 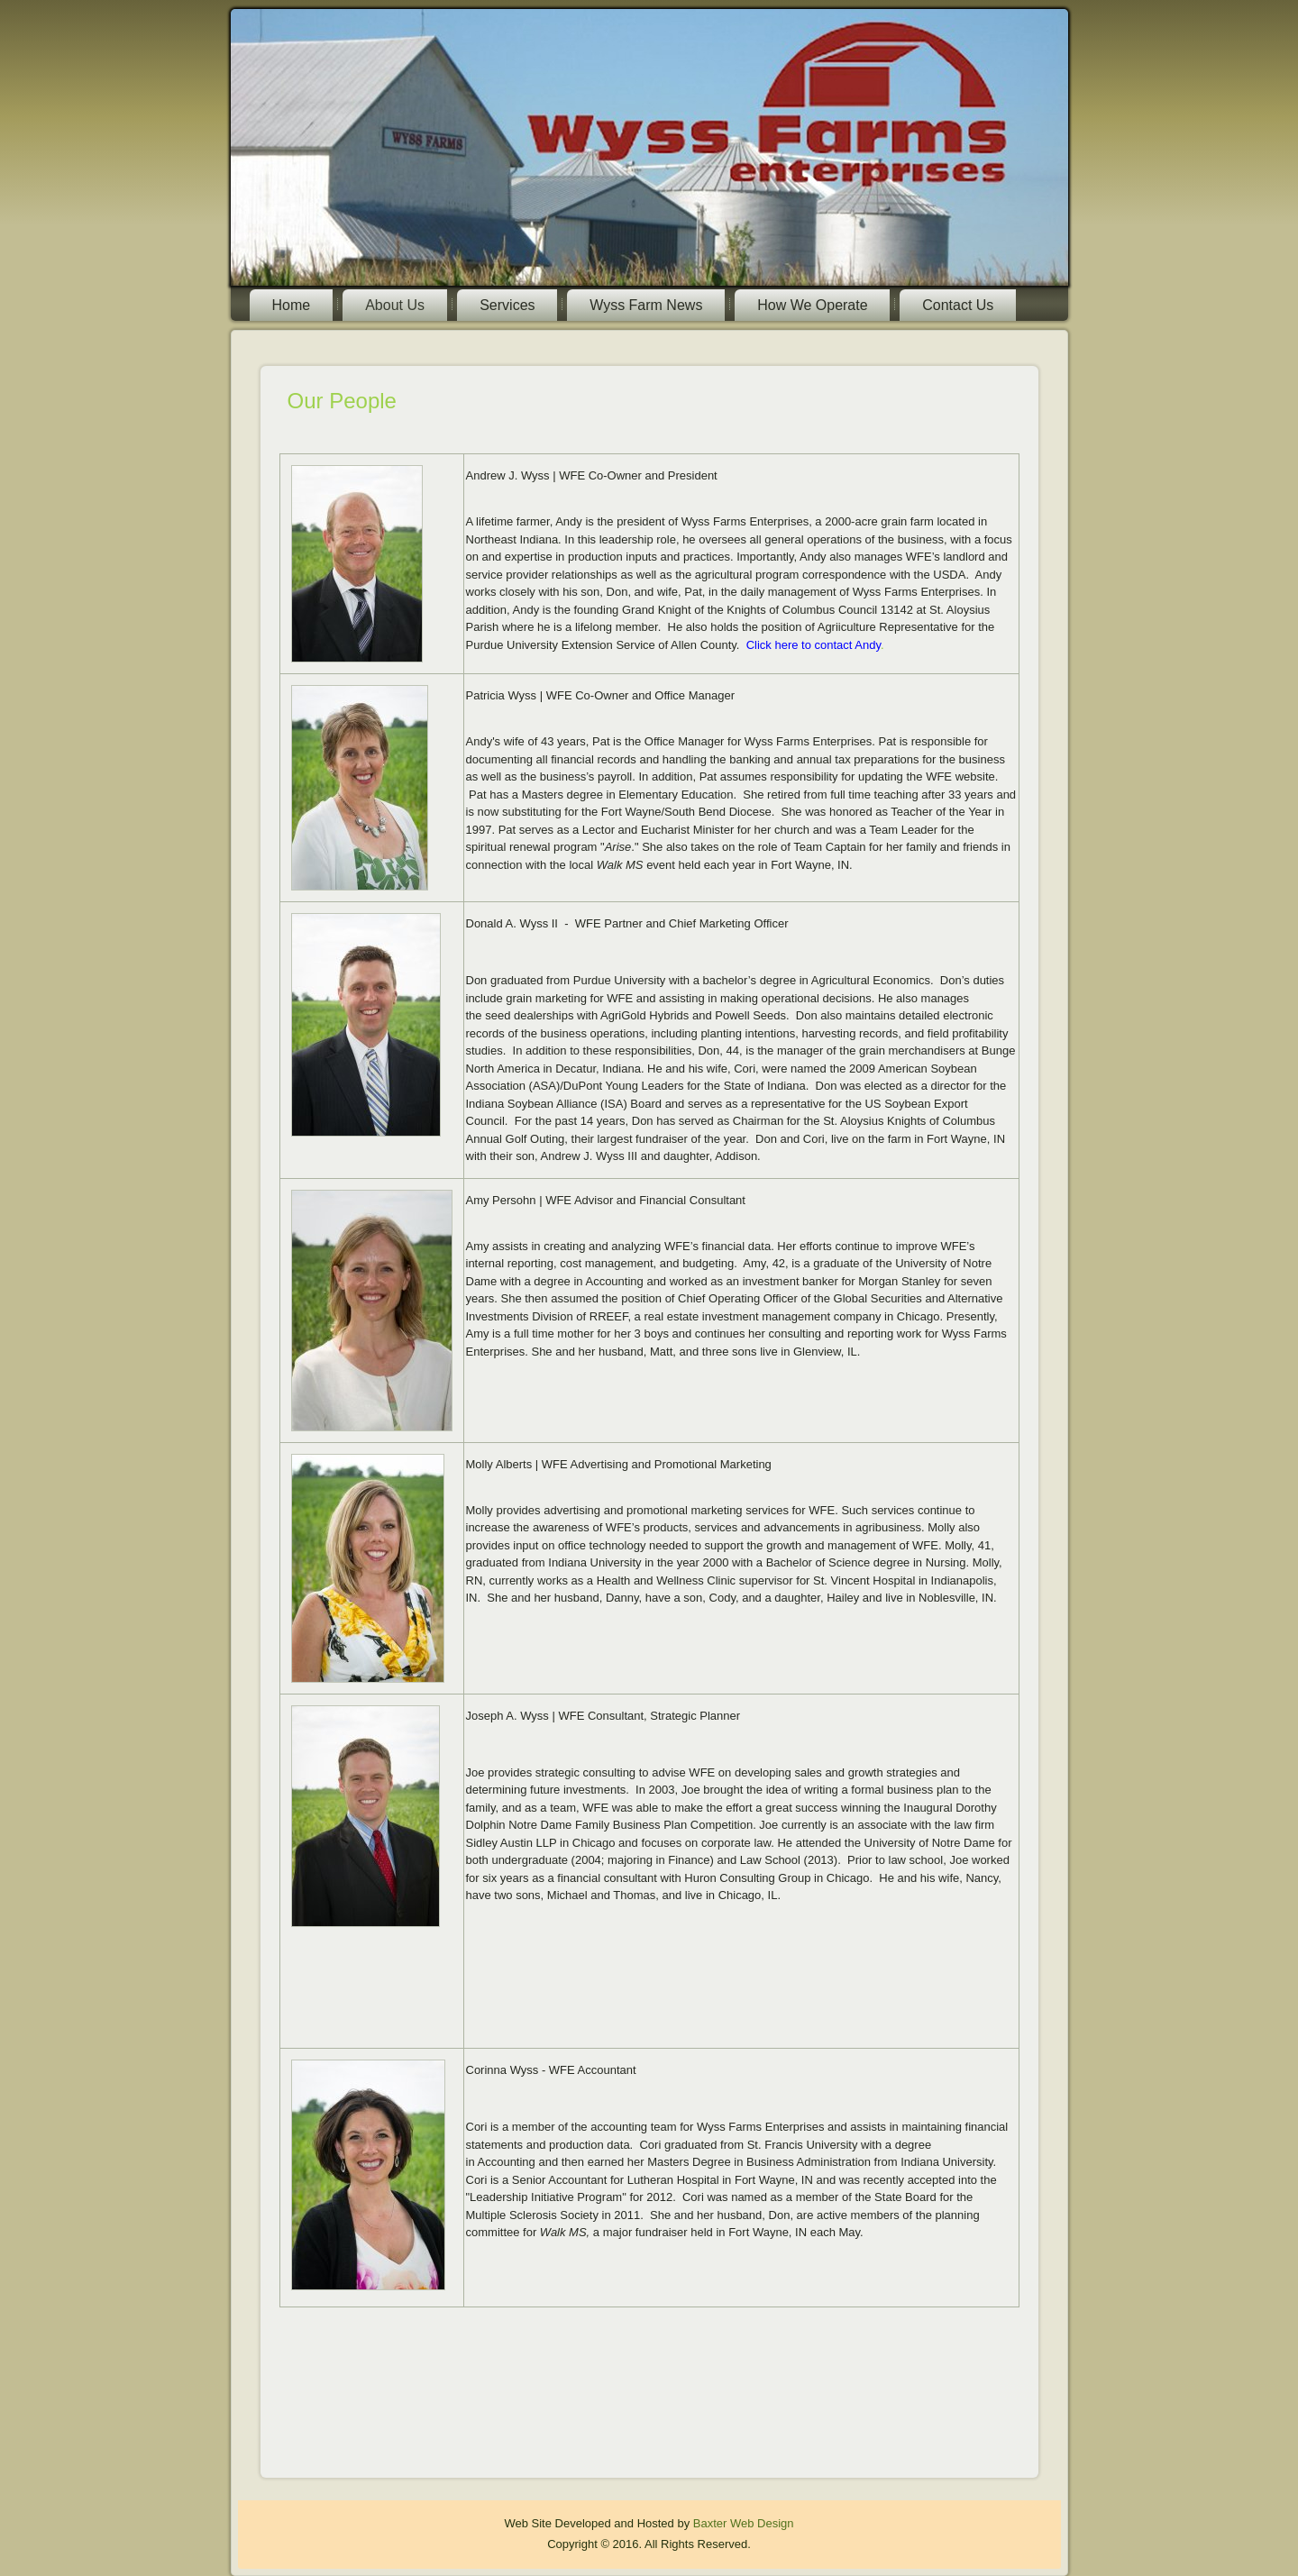 What do you see at coordinates (342, 400) in the screenshot?
I see `Our People` at bounding box center [342, 400].